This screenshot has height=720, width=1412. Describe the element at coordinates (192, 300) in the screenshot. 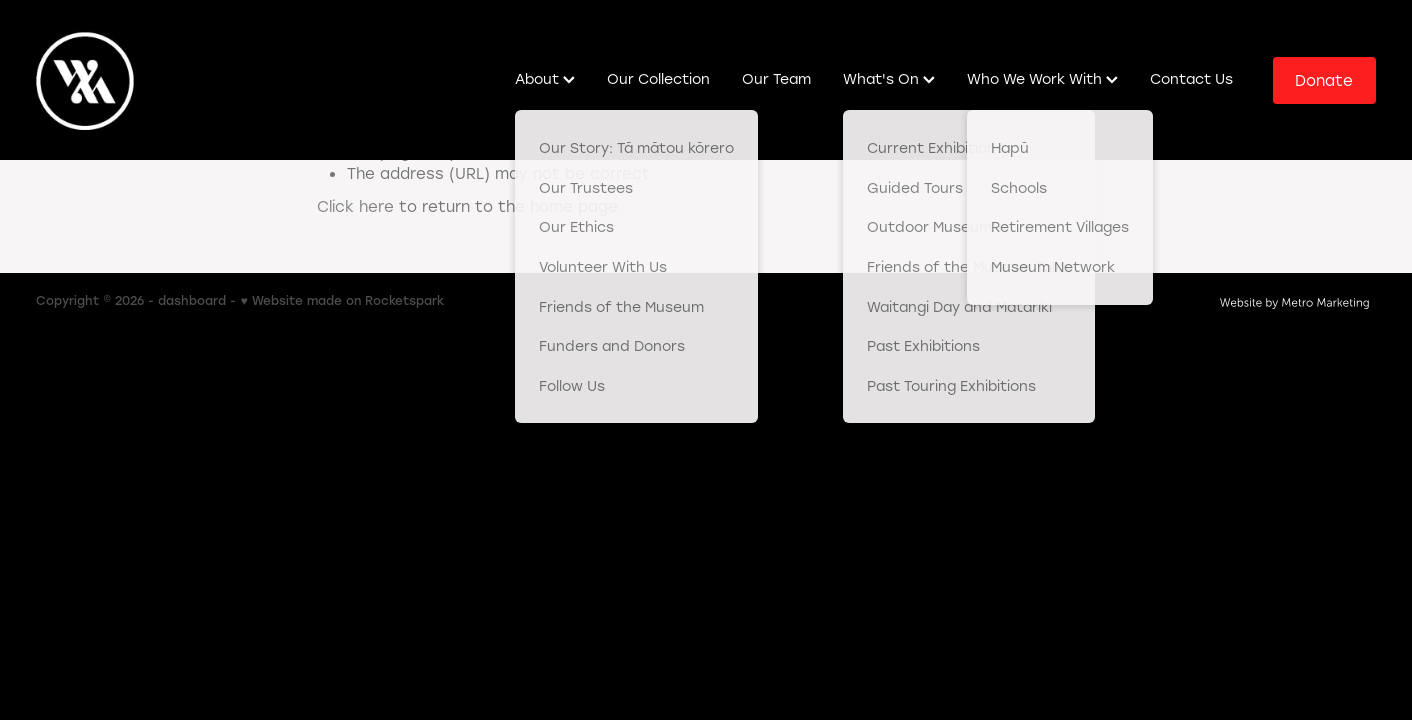

I see `dashboard` at that location.